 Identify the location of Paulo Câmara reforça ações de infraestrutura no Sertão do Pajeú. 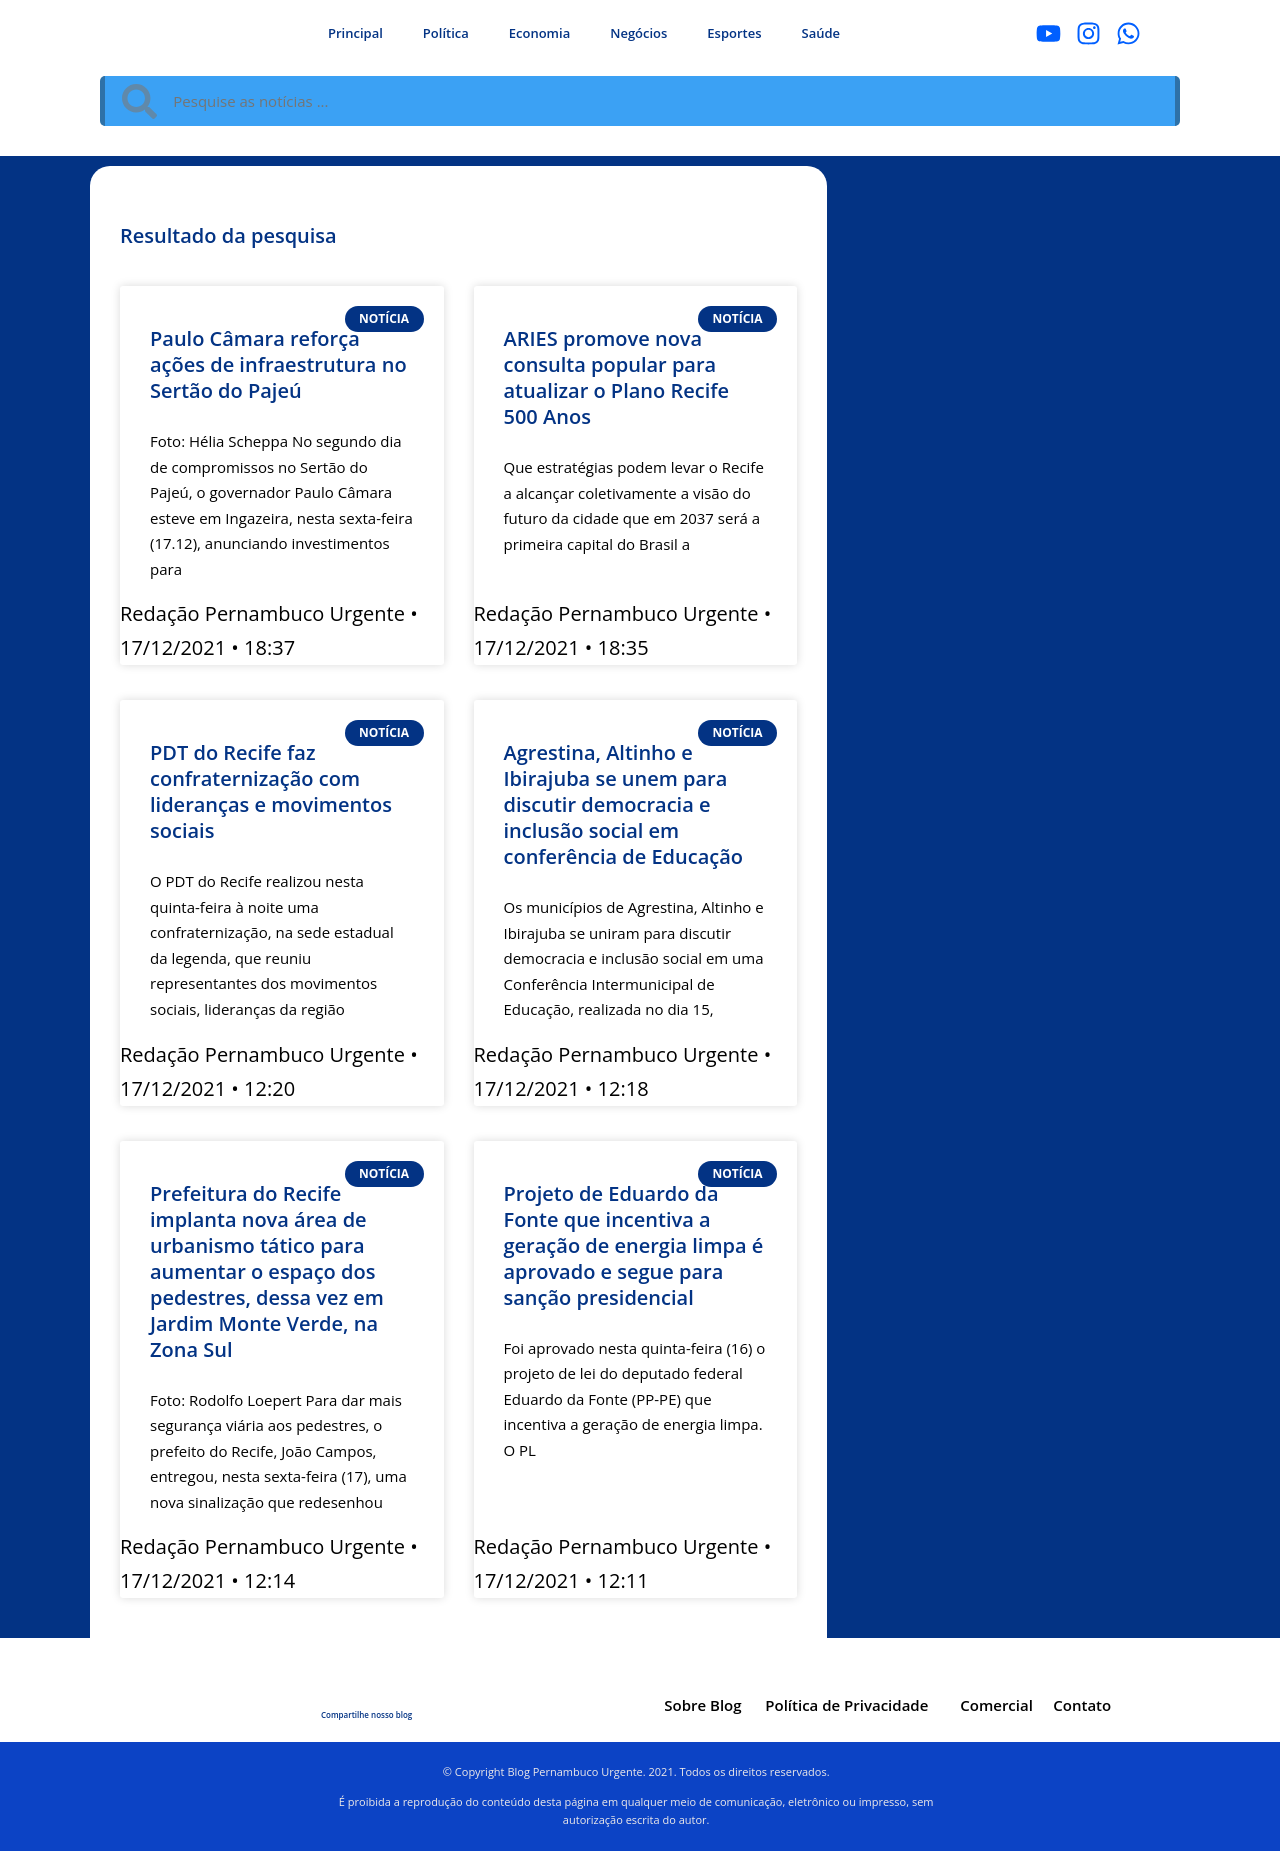
(278, 364).